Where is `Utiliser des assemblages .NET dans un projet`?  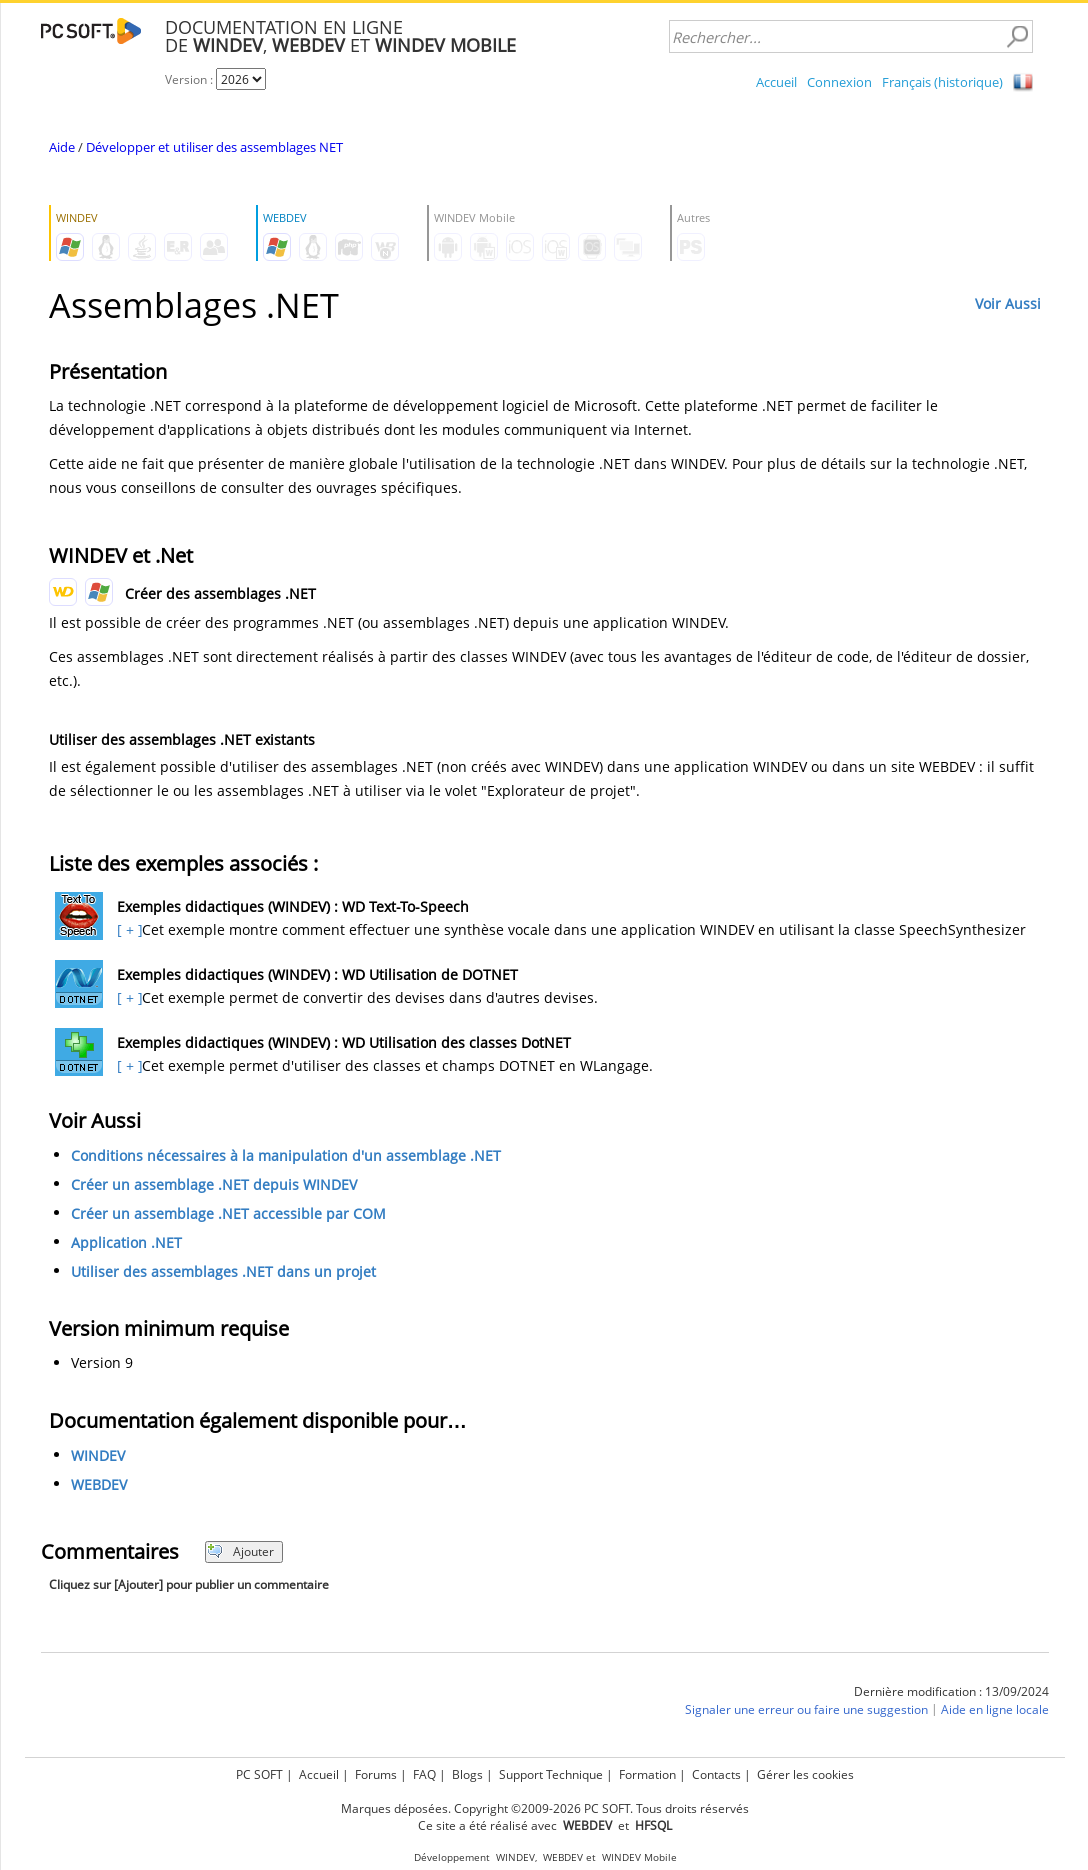 Utiliser des assemblages .NET dans un projet is located at coordinates (223, 1271).